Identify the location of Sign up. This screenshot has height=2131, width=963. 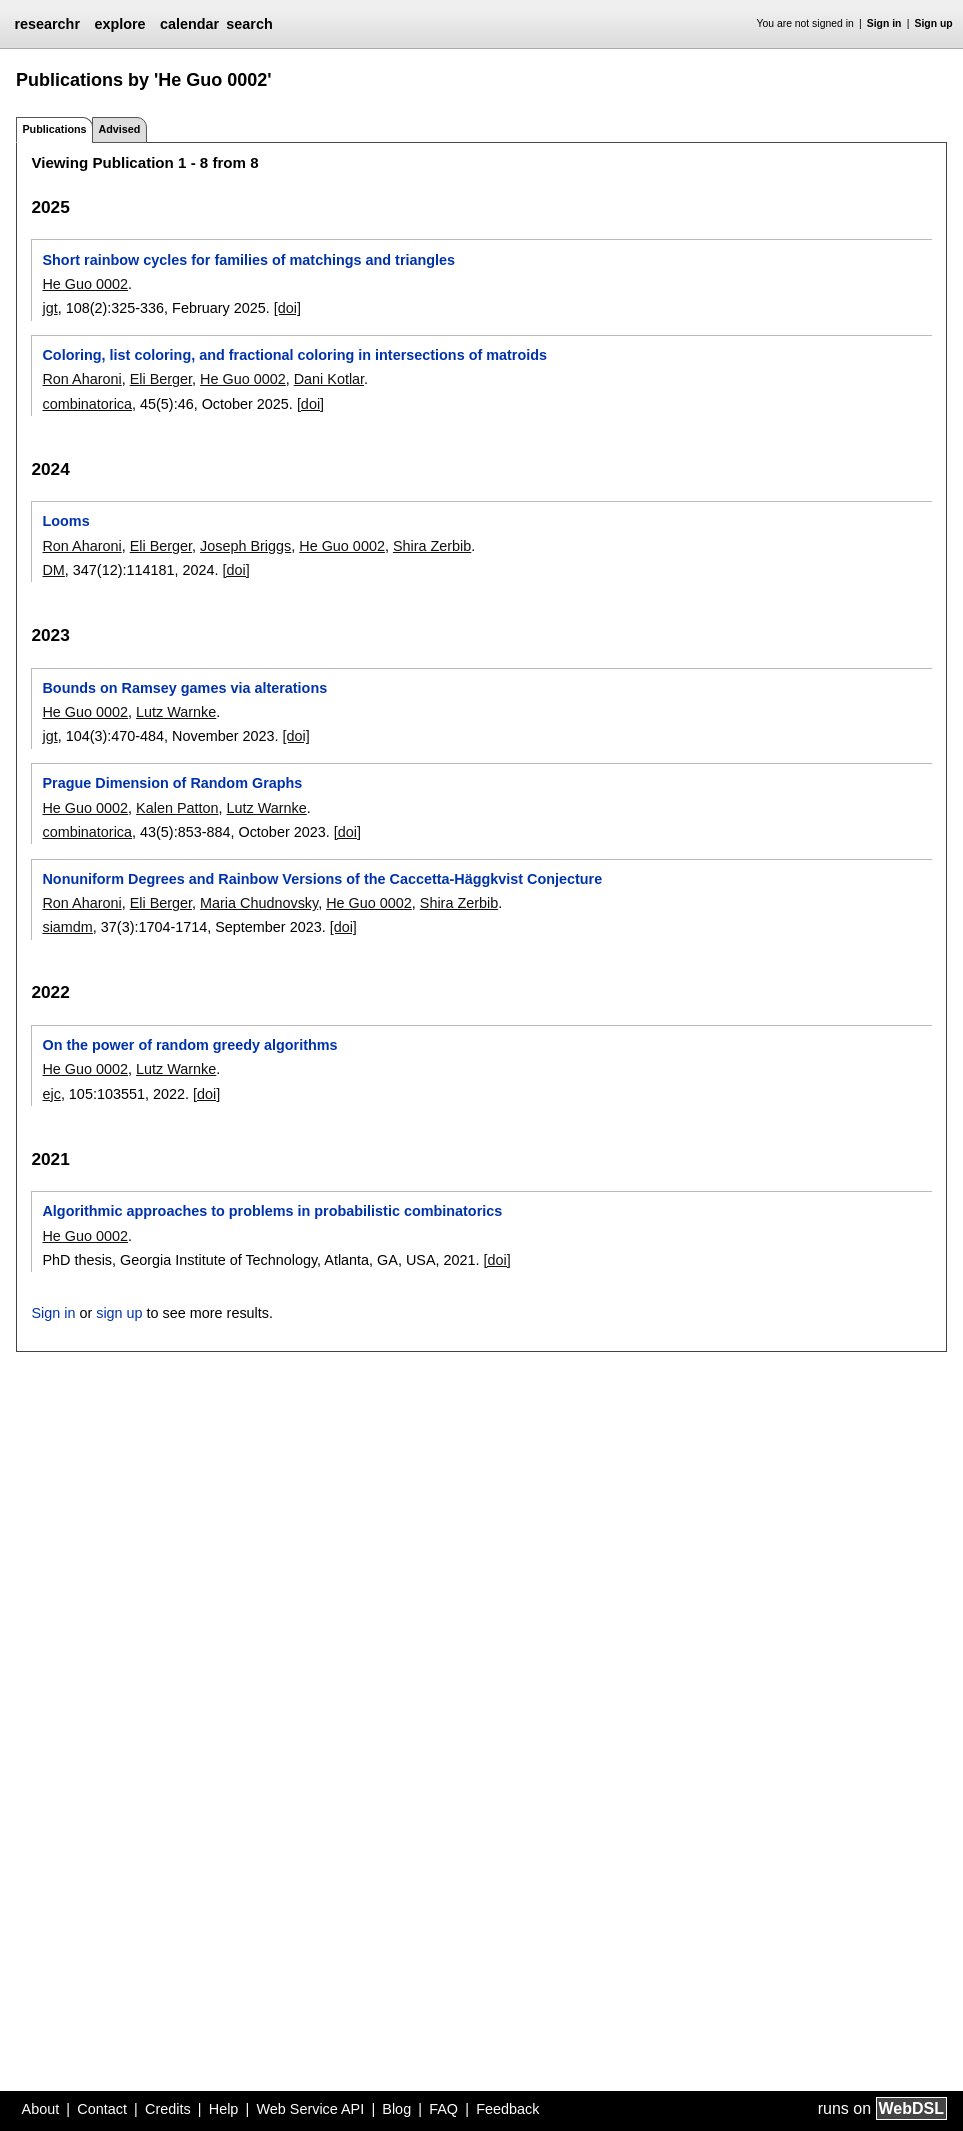
(934, 23).